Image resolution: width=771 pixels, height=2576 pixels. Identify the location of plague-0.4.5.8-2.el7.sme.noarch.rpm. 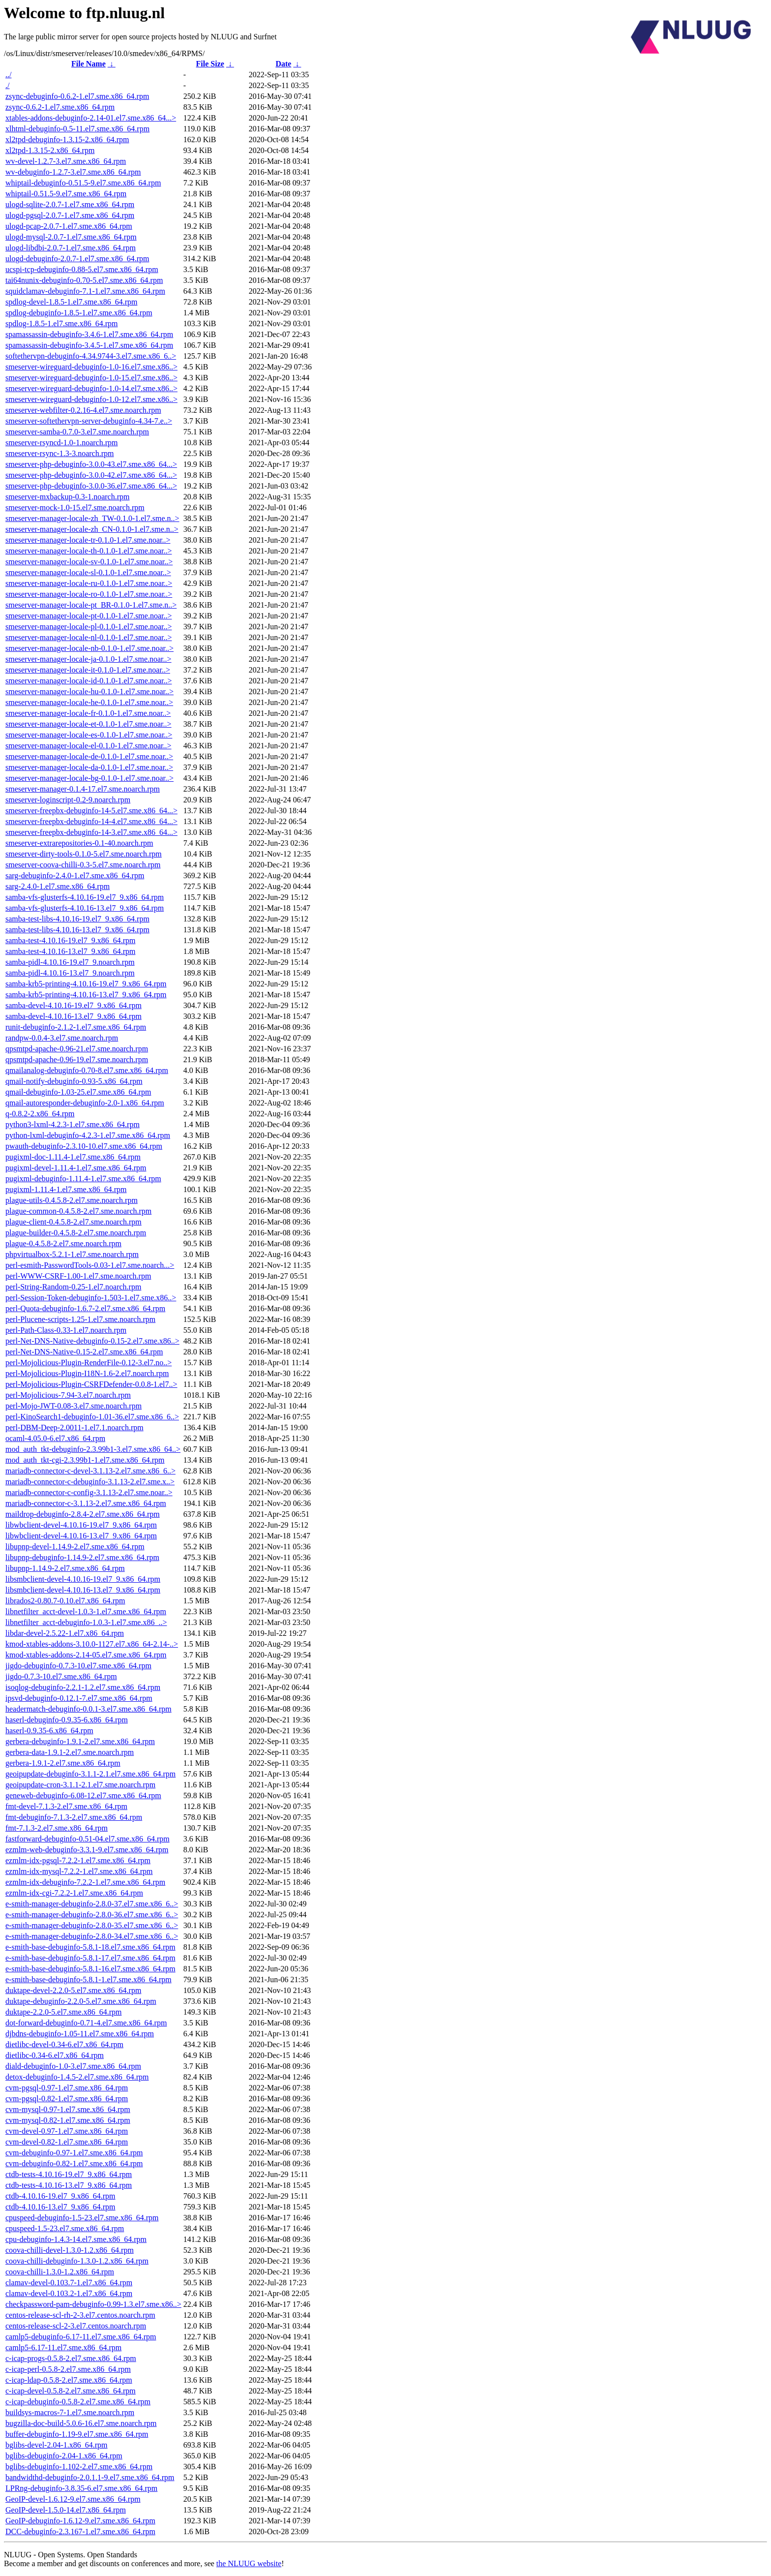
(63, 1243).